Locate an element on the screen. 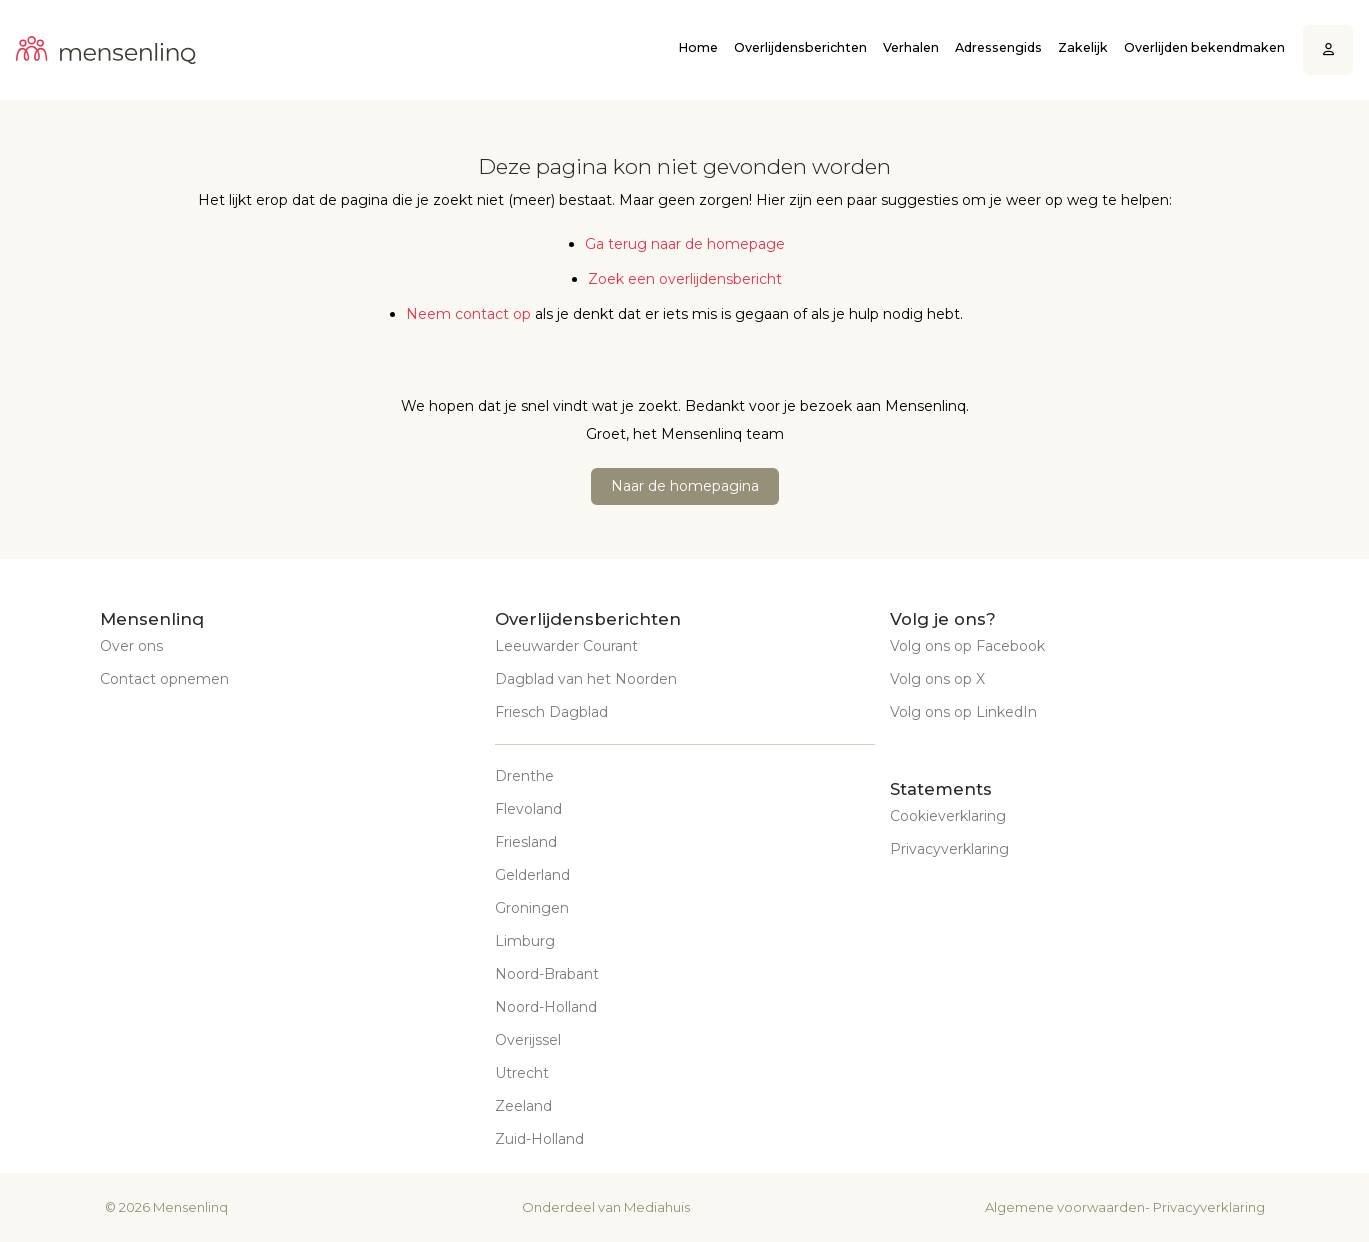  Limburg is located at coordinates (525, 941).